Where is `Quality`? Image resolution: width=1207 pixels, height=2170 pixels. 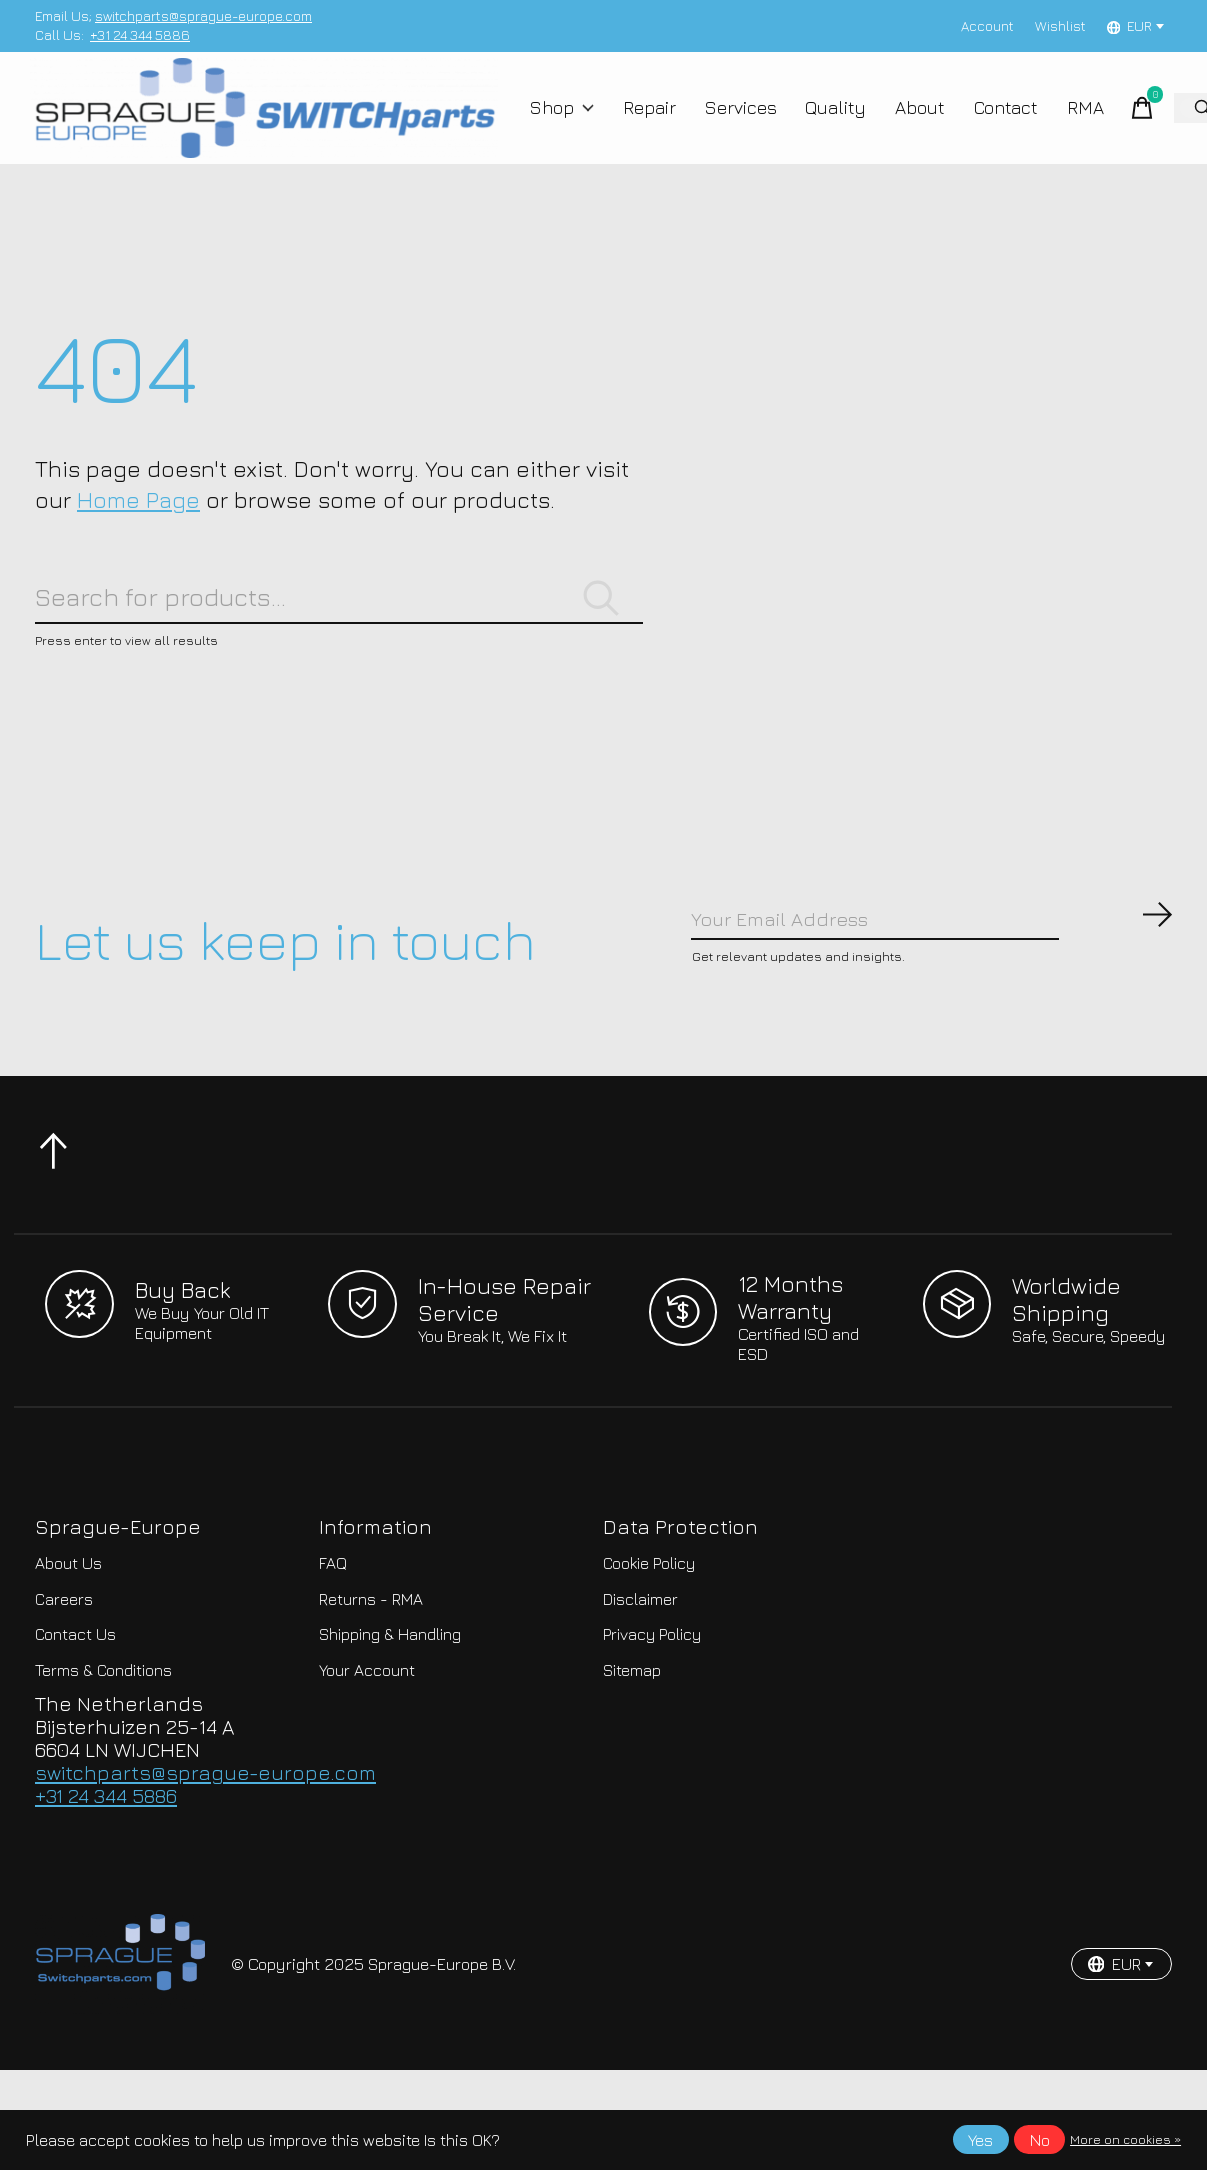 Quality is located at coordinates (825, 122).